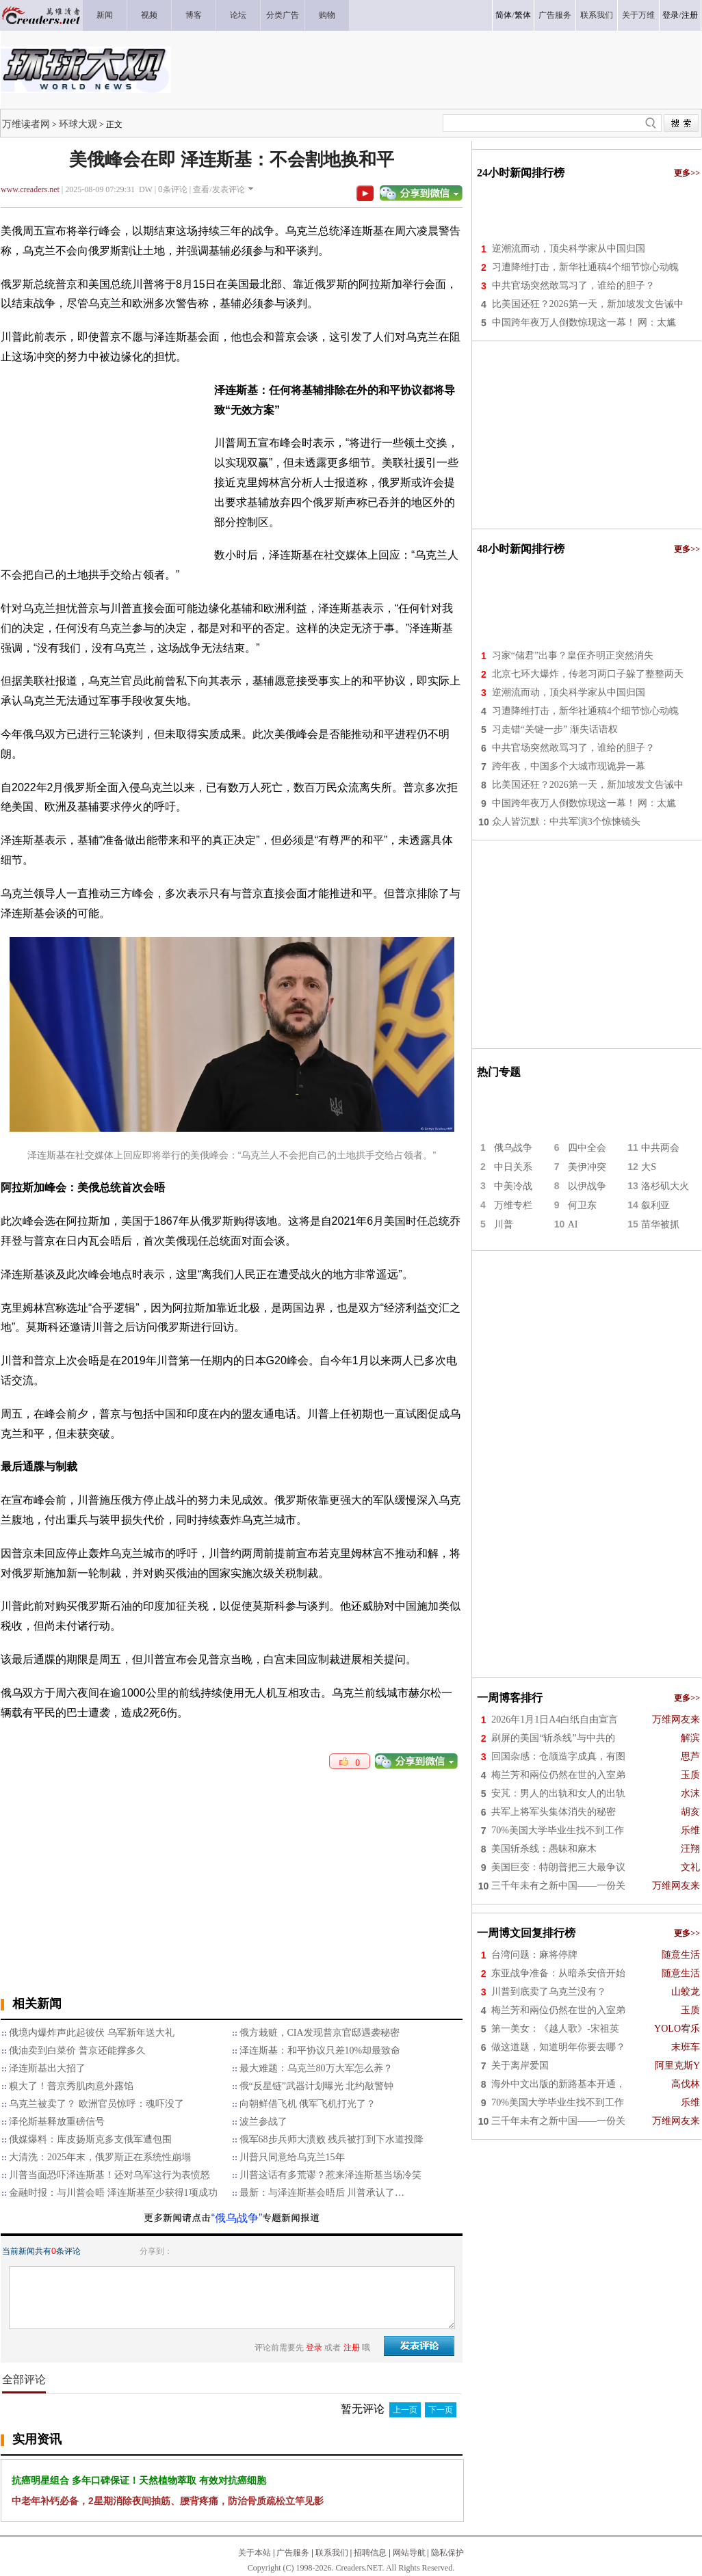 This screenshot has height=2576, width=702. Describe the element at coordinates (655, 1205) in the screenshot. I see `叙利亚` at that location.